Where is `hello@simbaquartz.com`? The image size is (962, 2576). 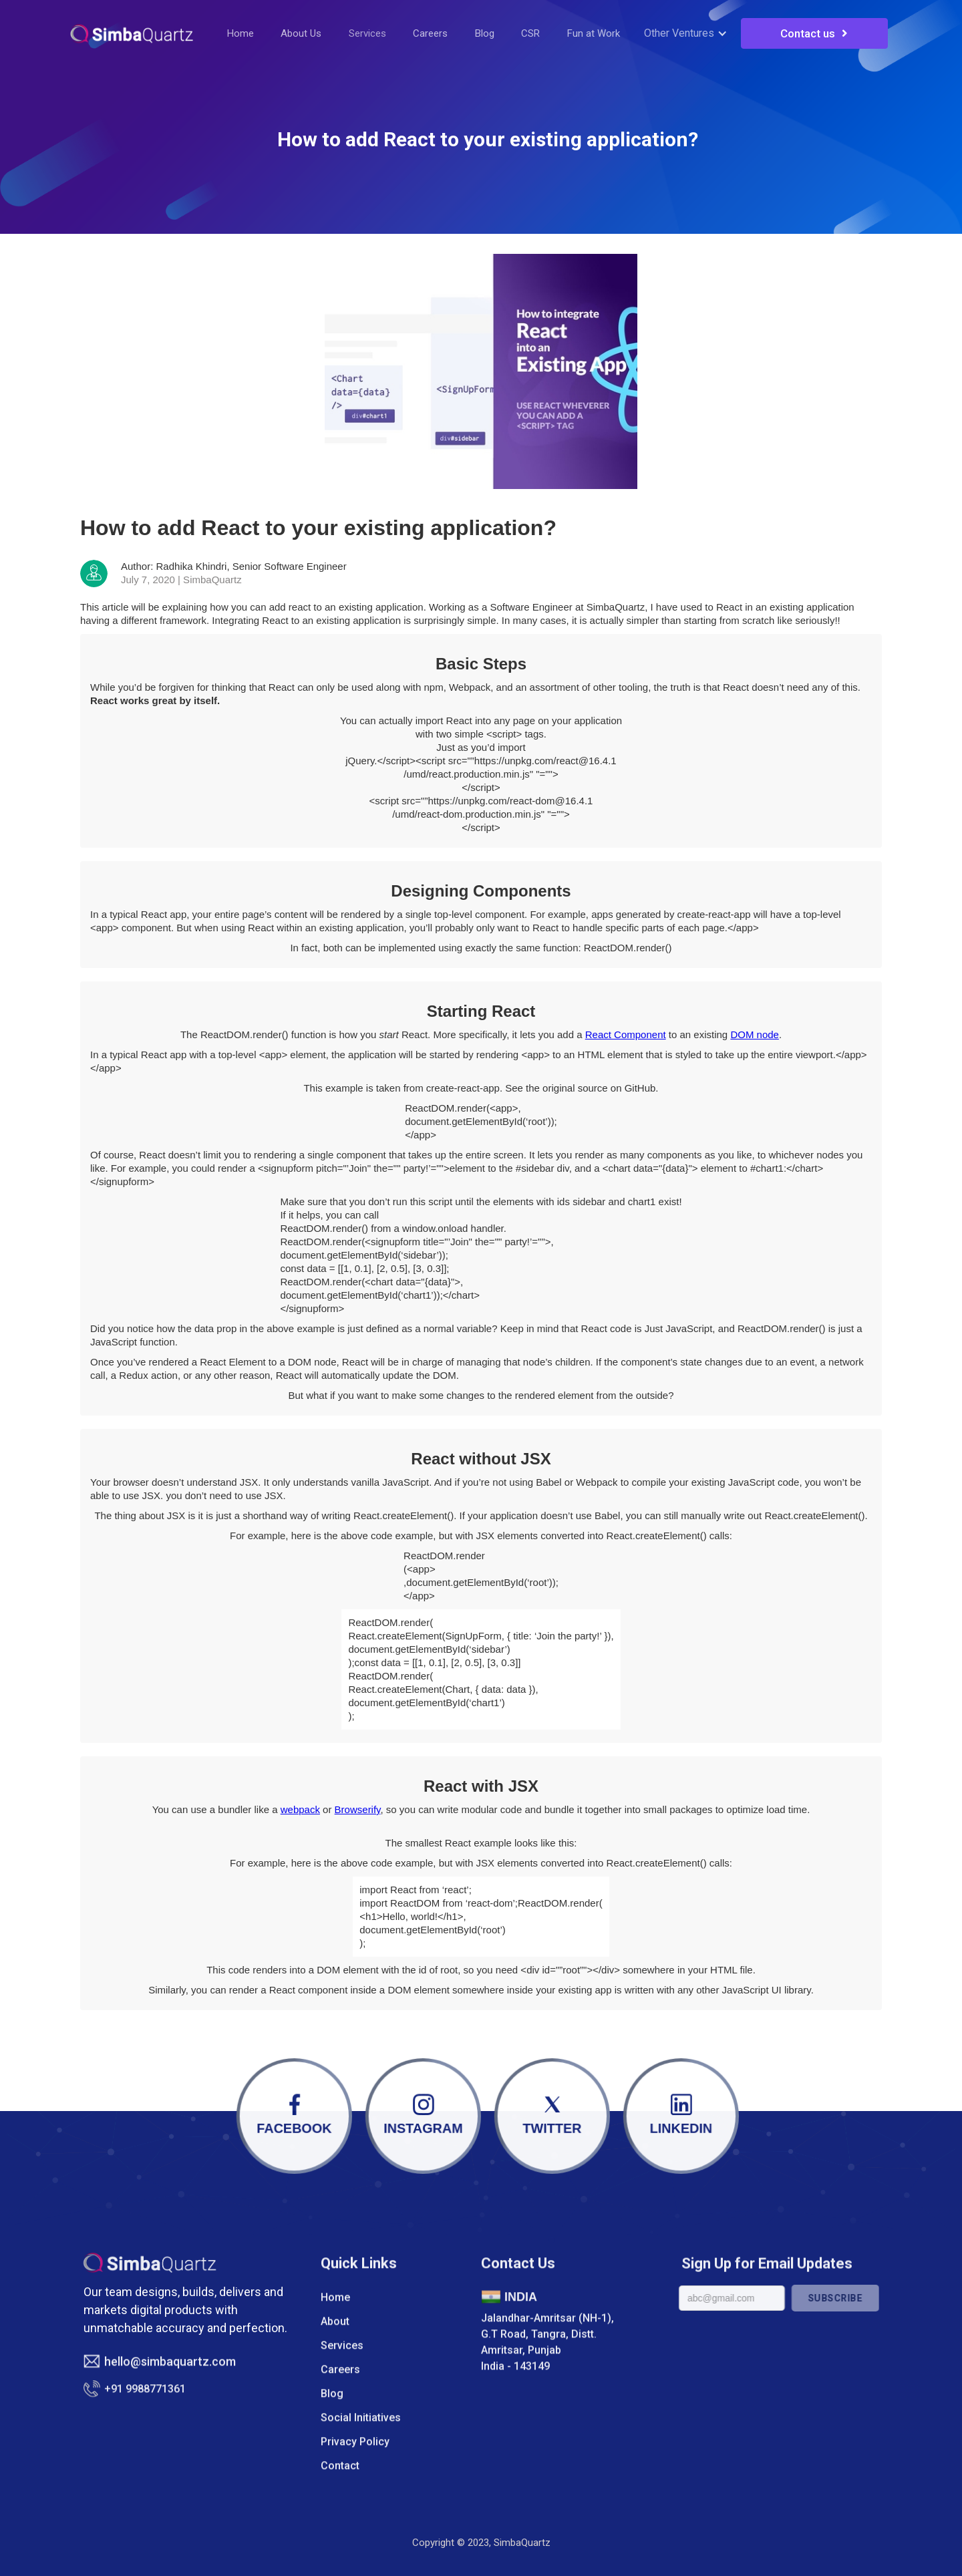
hello@simbaquartz.com is located at coordinates (170, 2379).